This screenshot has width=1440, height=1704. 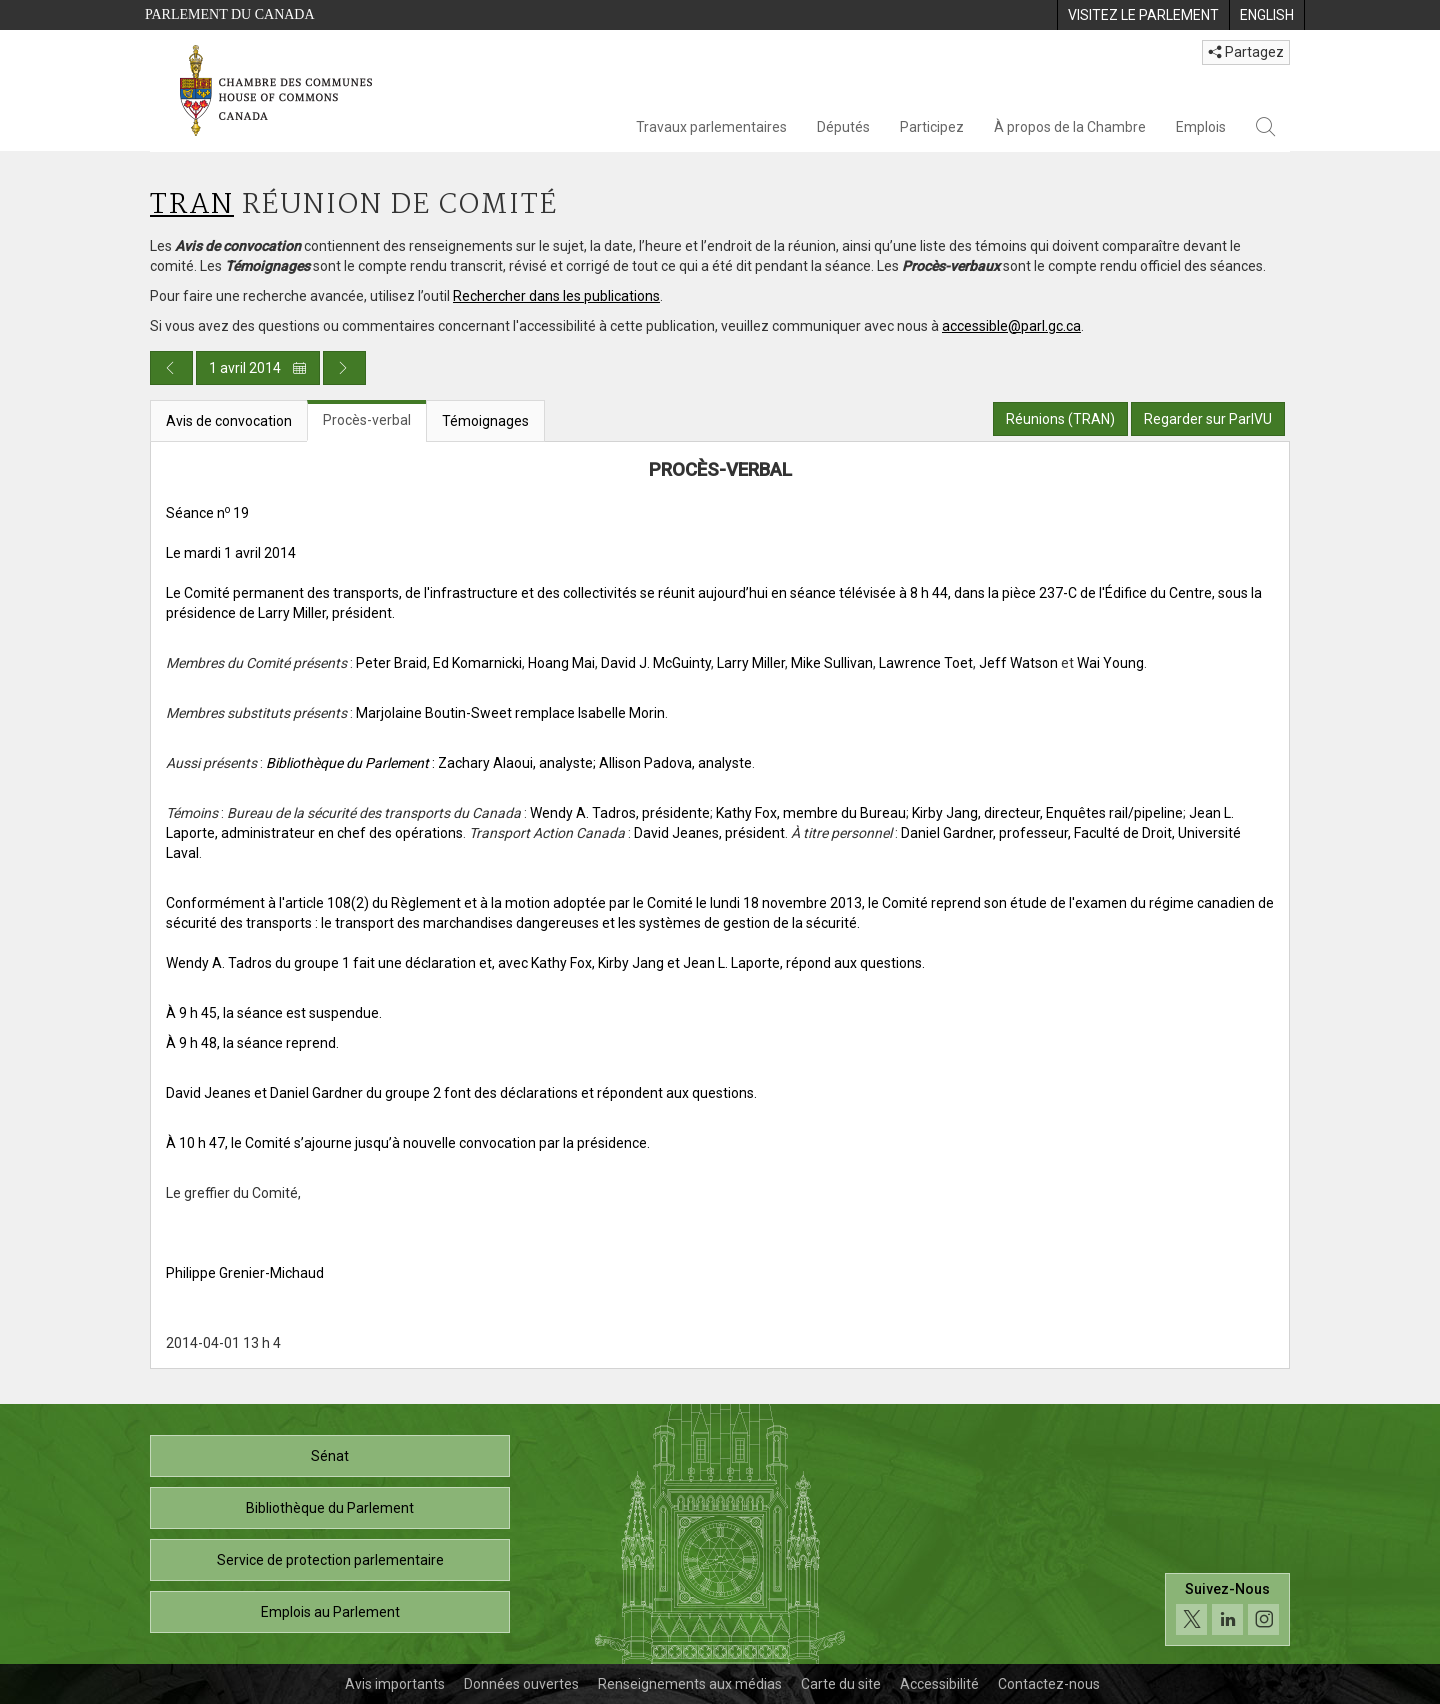 What do you see at coordinates (832, 663) in the screenshot?
I see `Mike Sullivan` at bounding box center [832, 663].